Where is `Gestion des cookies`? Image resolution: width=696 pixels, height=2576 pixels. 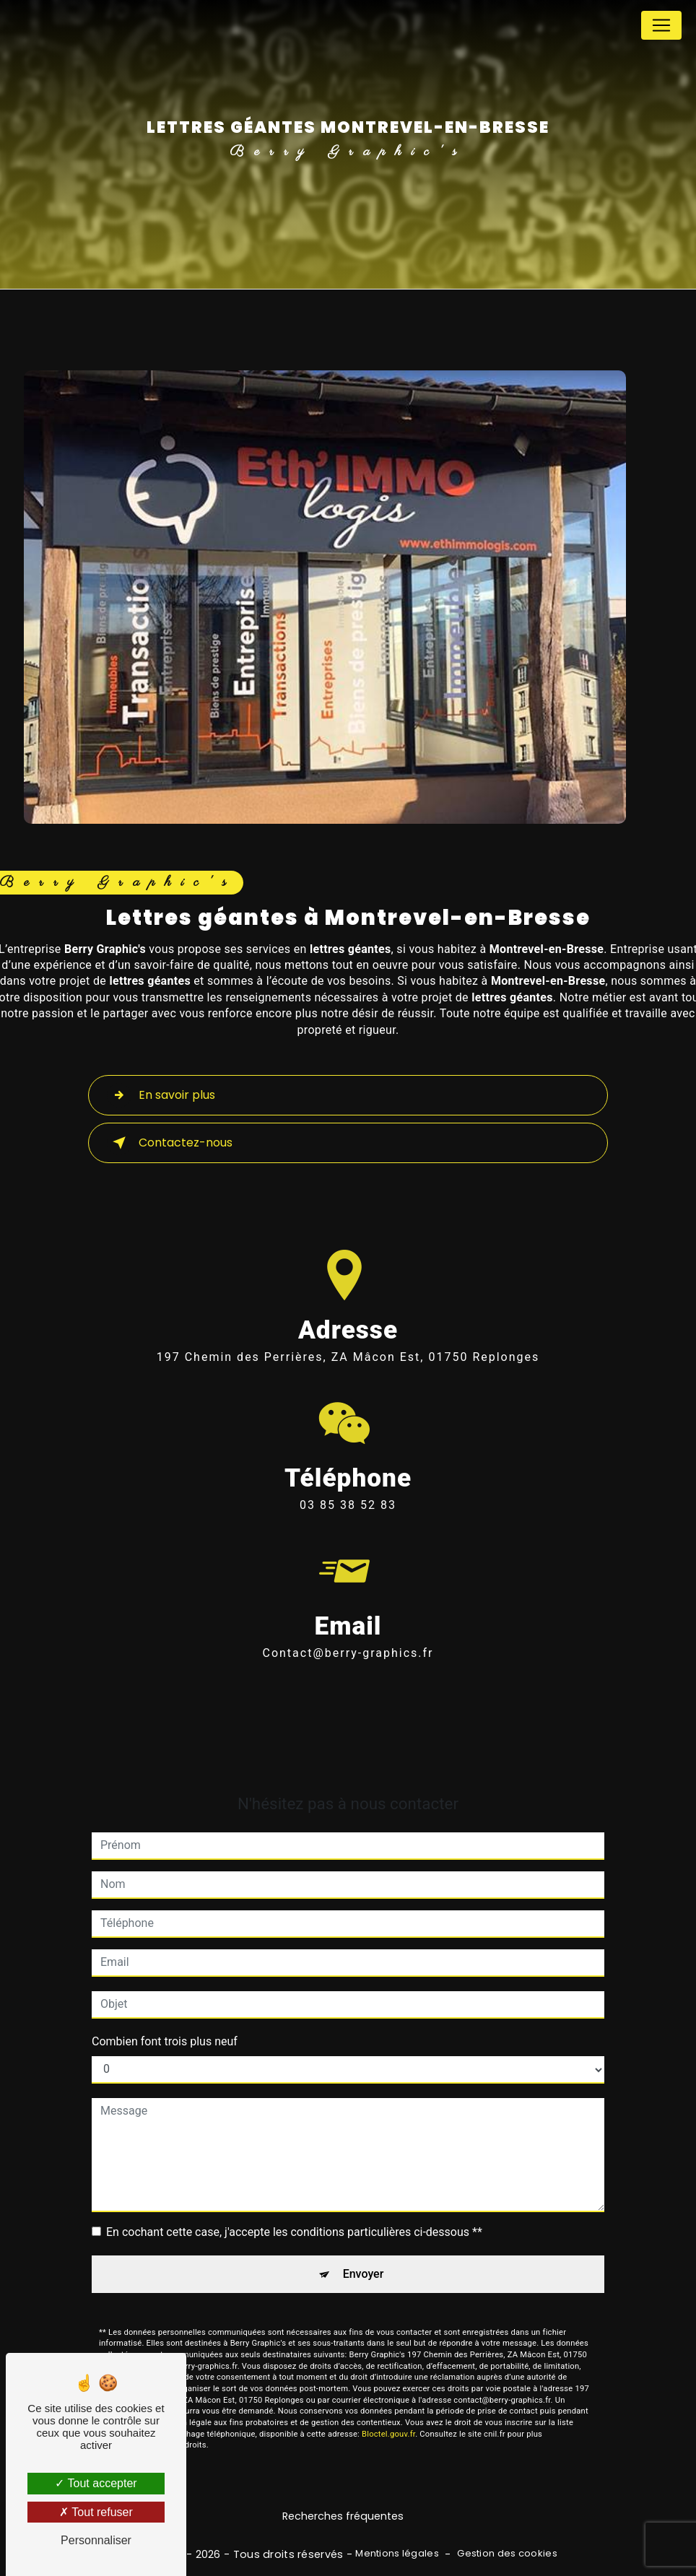 Gestion des cookies is located at coordinates (507, 2553).